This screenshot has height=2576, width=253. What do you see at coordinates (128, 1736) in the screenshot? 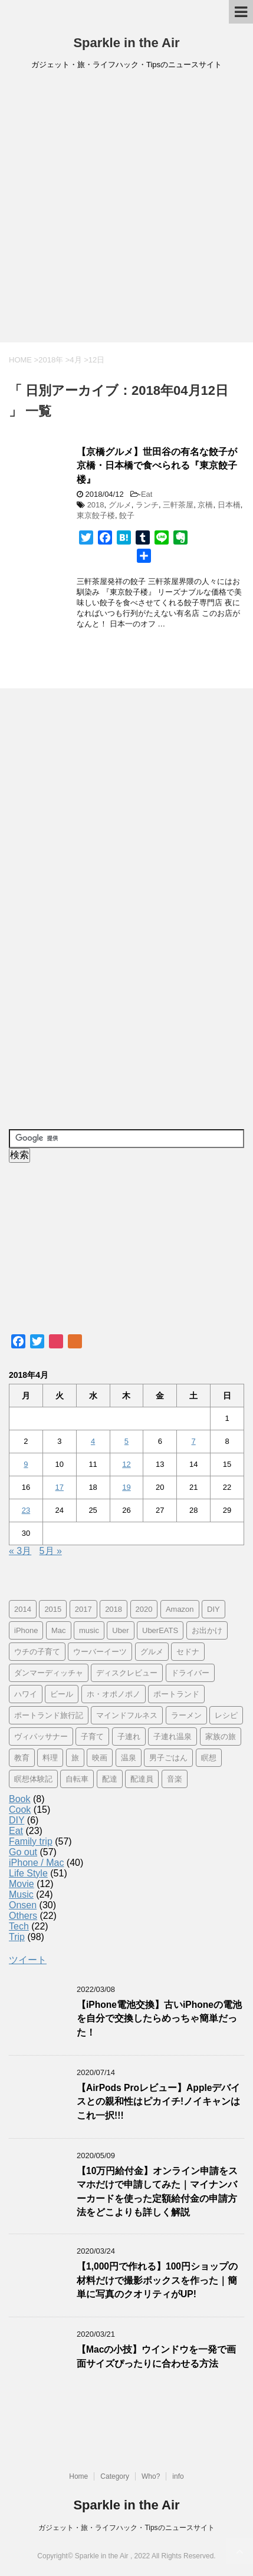
I see `子連れ [子連れ (29個の項目)]` at bounding box center [128, 1736].